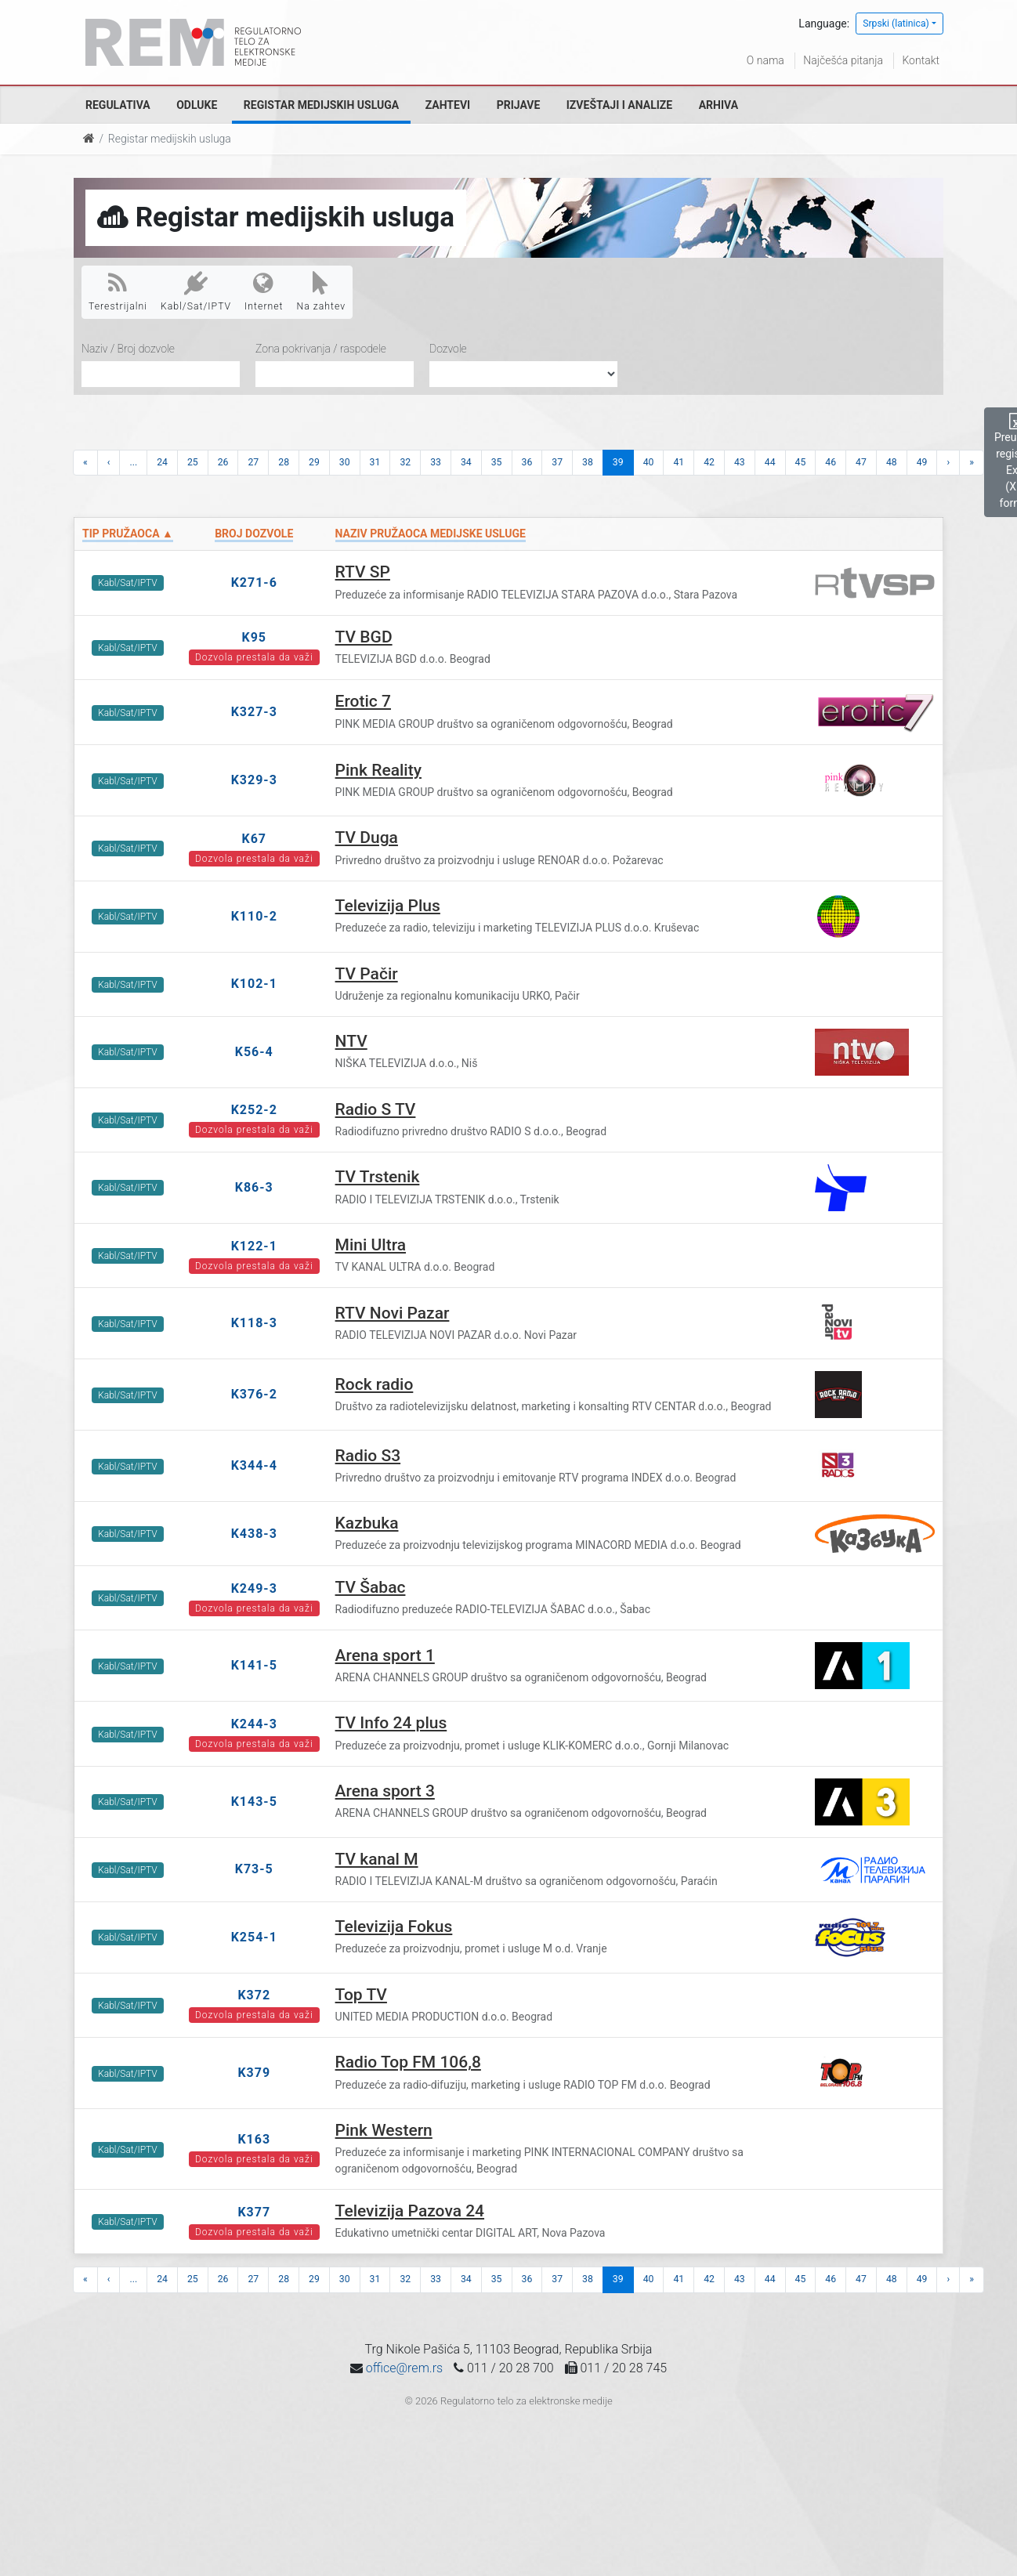  I want to click on Kazbuka, so click(367, 1523).